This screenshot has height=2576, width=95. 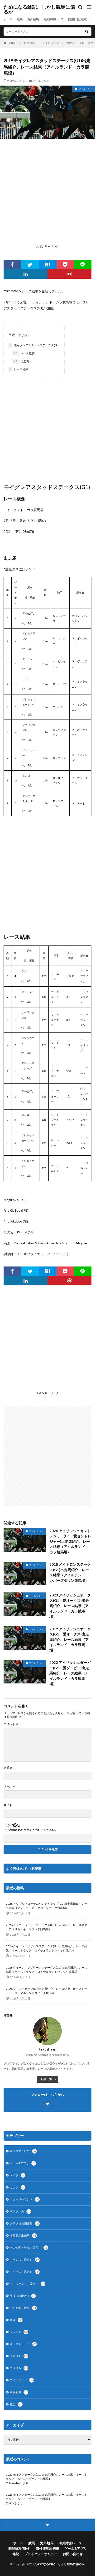 I want to click on ドイツ, so click(x=17, y=2175).